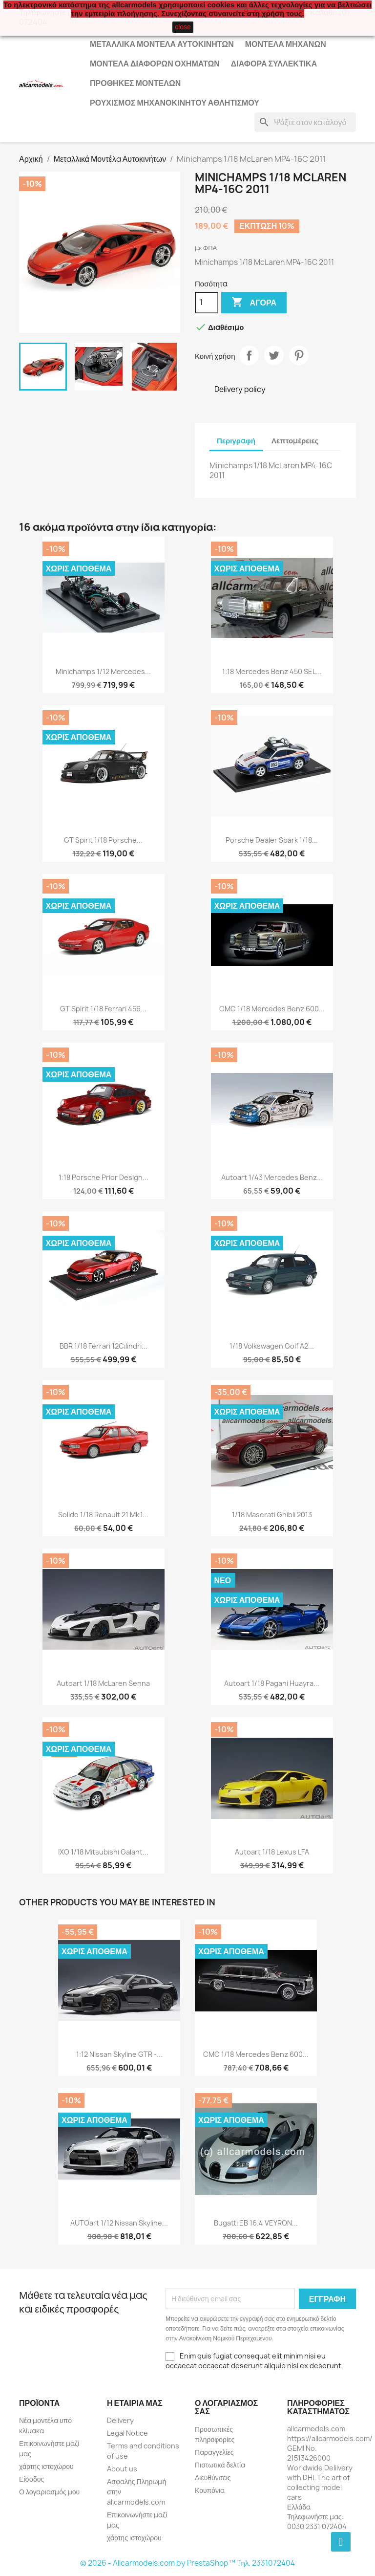  I want to click on χάρτης ιστοχώρου, so click(46, 2466).